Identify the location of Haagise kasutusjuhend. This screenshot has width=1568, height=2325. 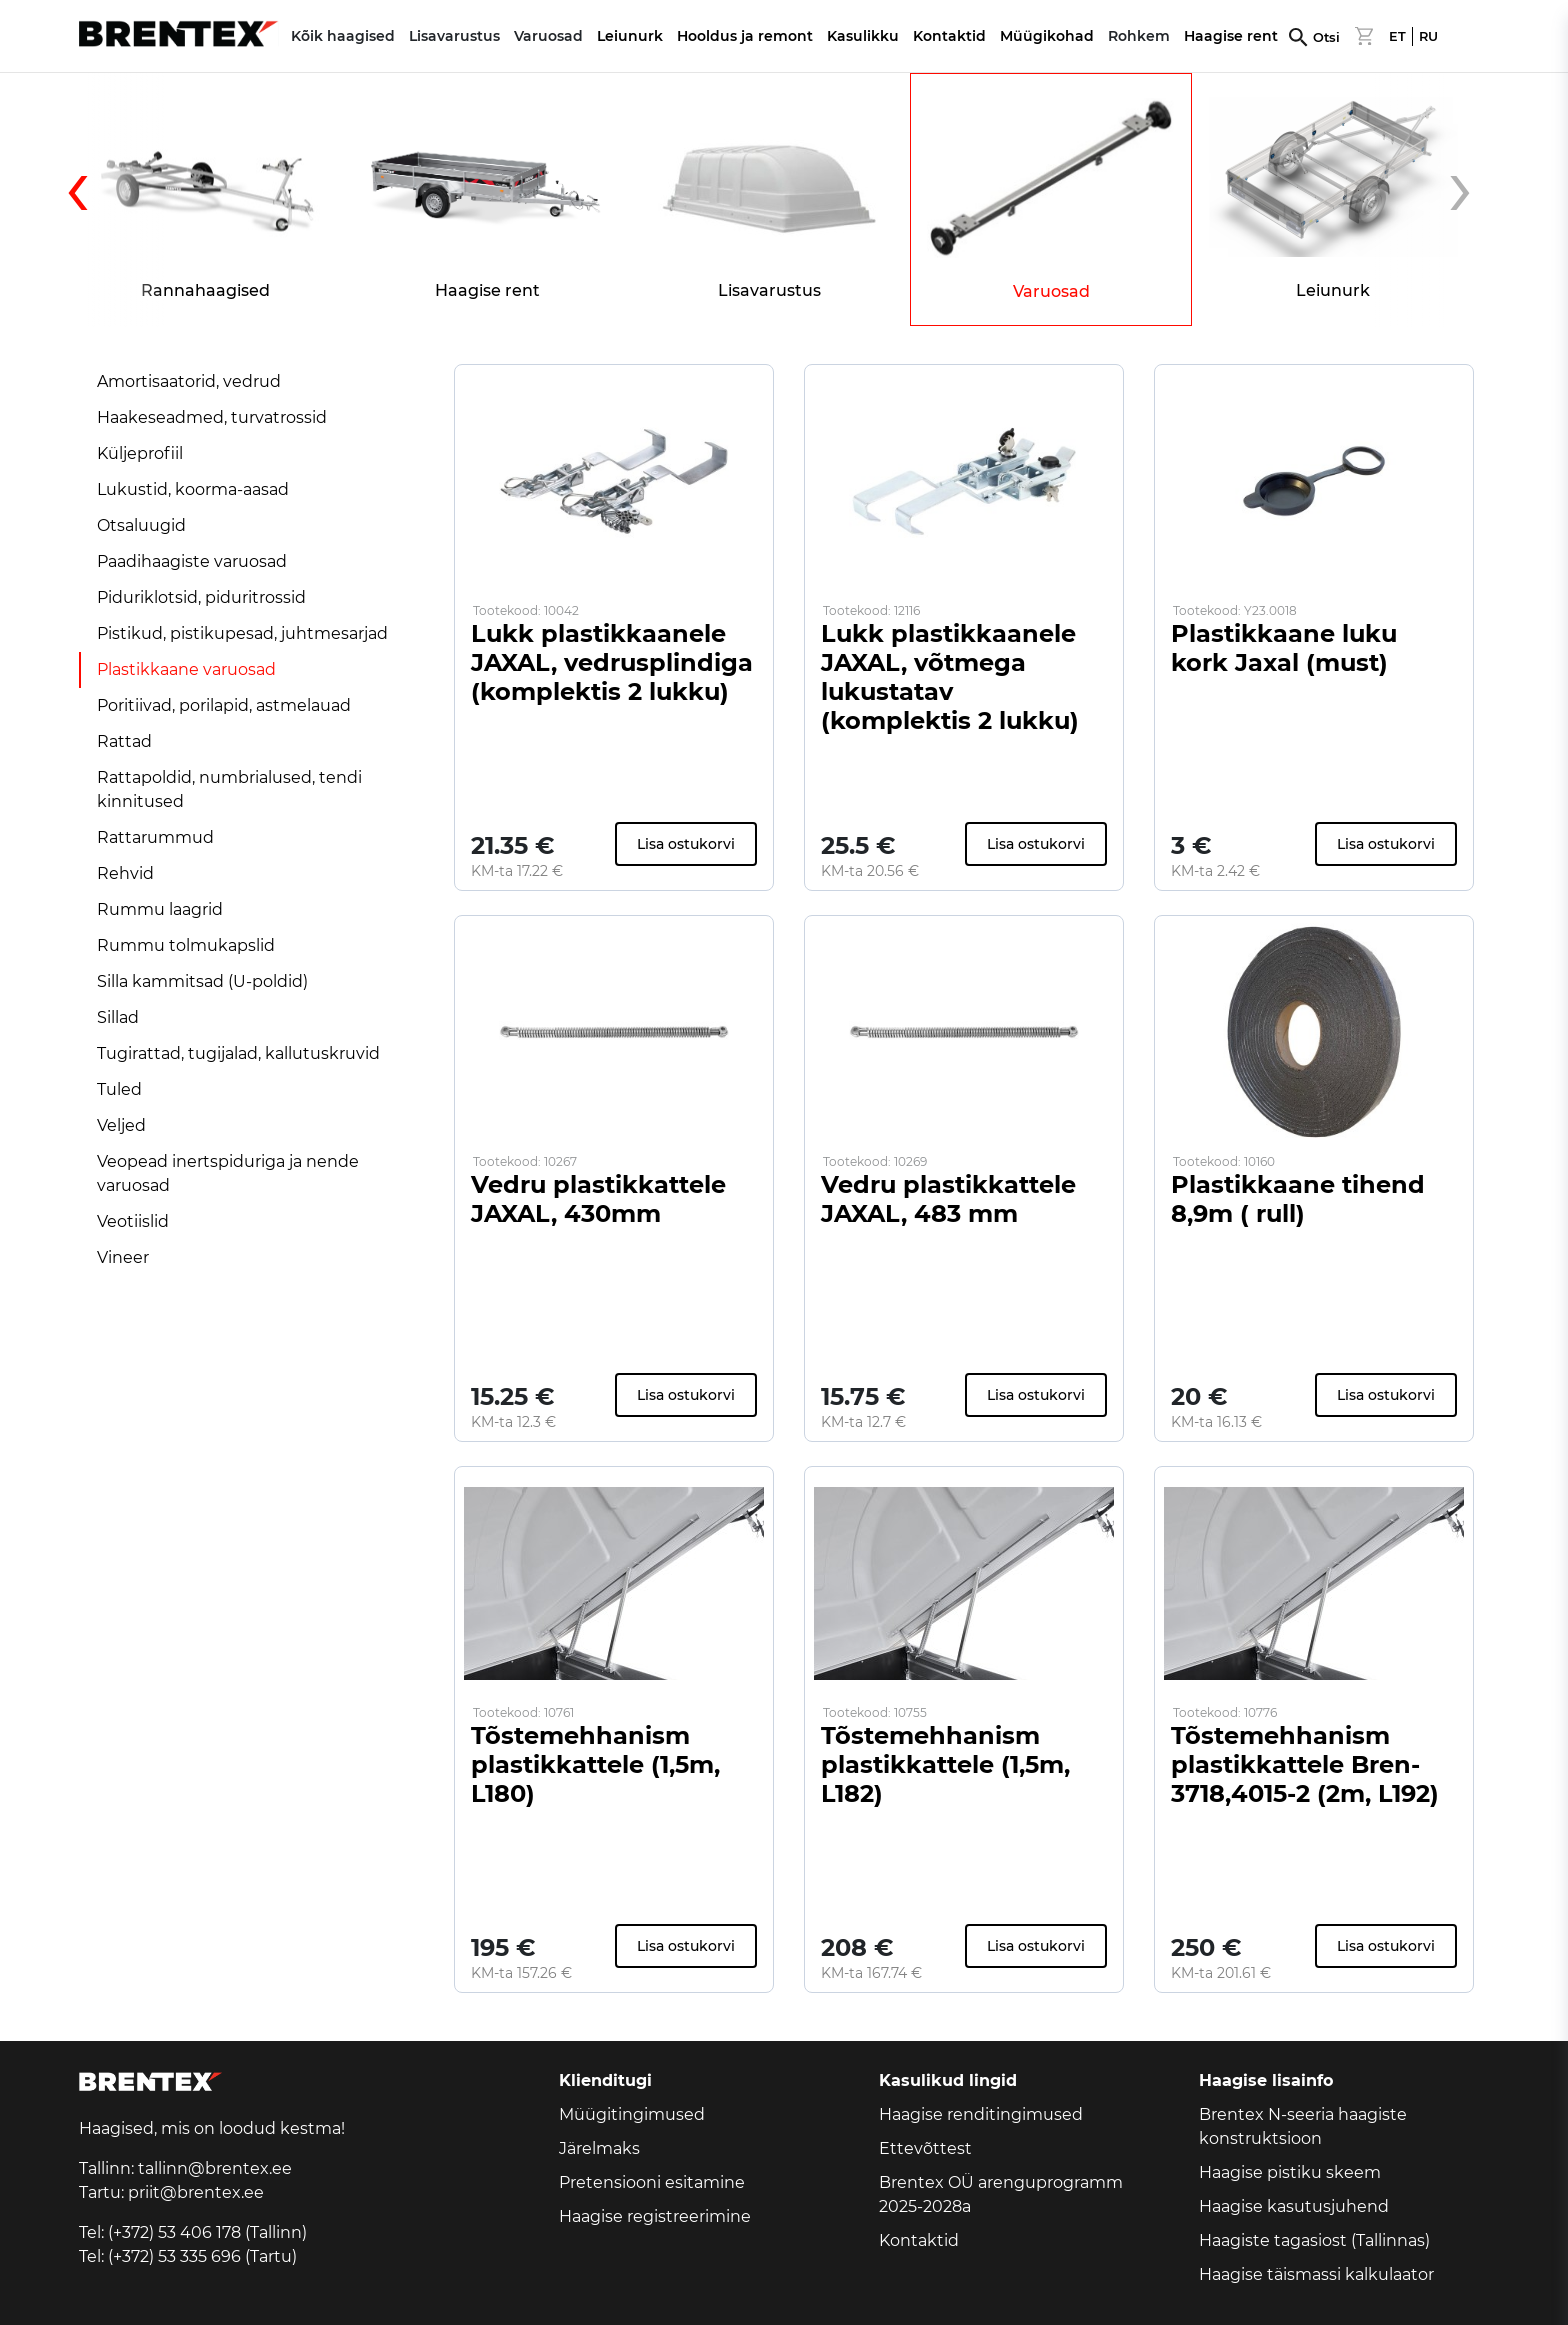
(1294, 2206).